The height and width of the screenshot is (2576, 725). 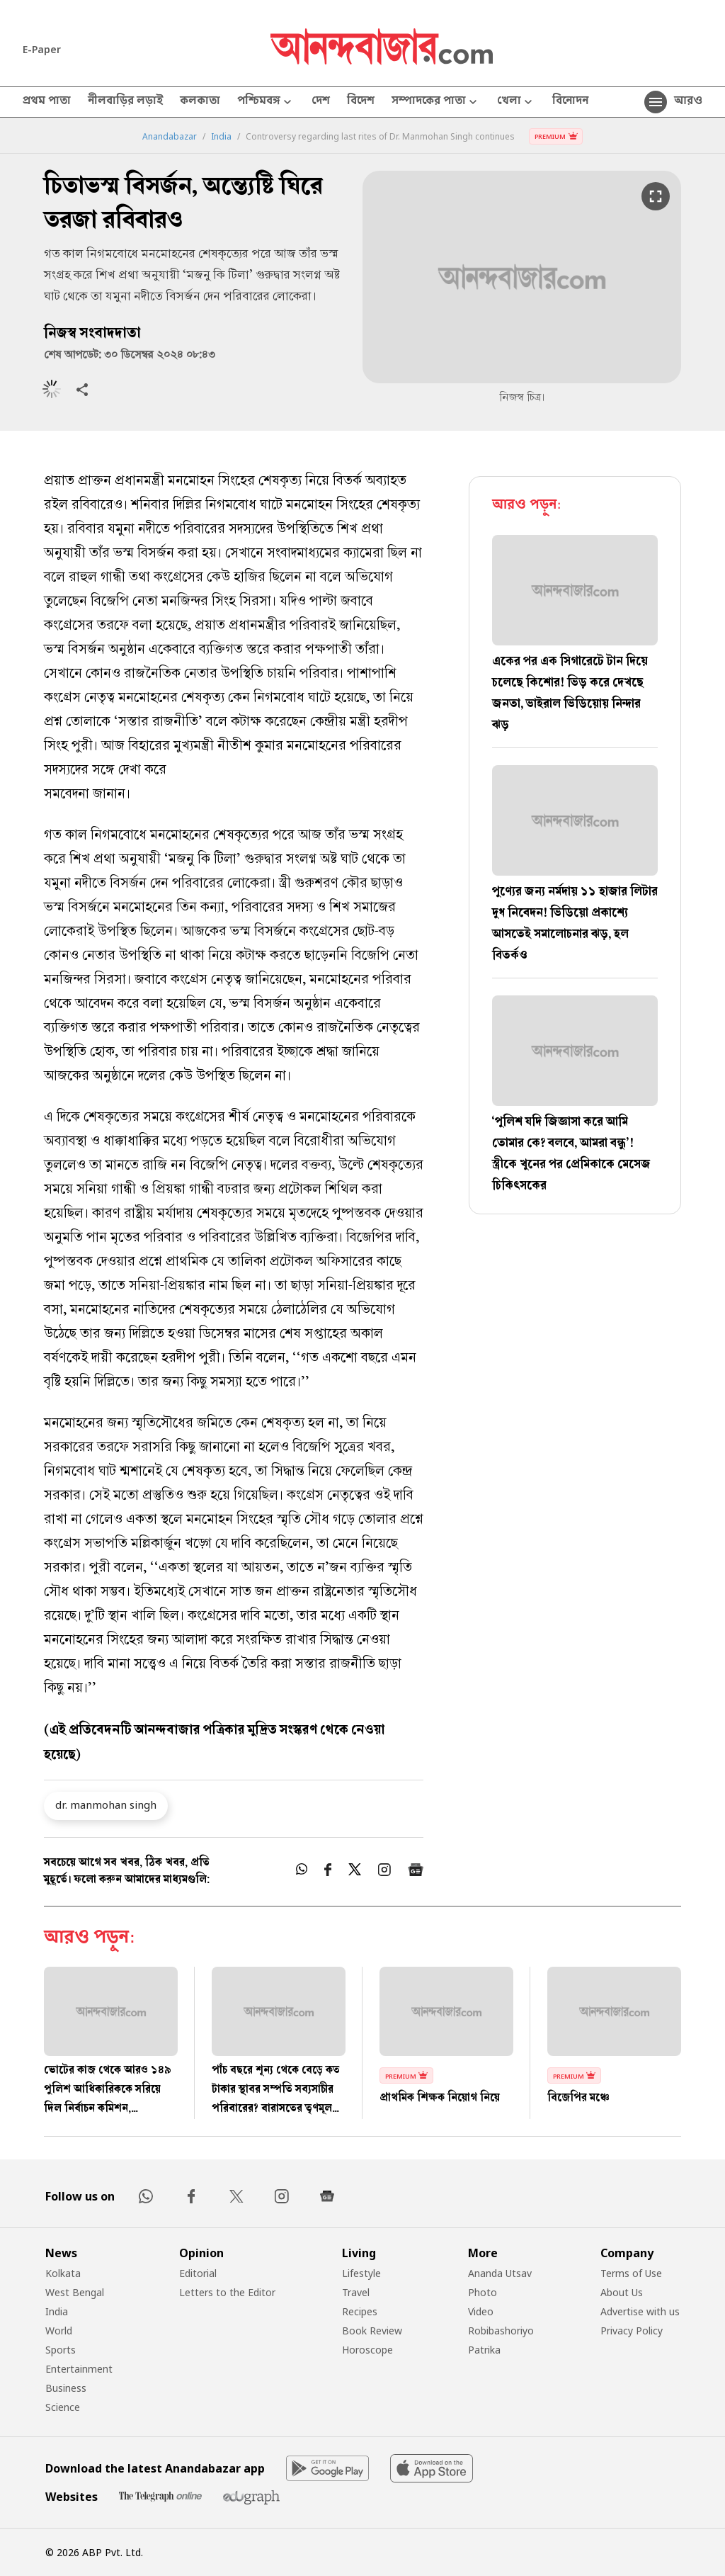 What do you see at coordinates (484, 2349) in the screenshot?
I see `Patrika` at bounding box center [484, 2349].